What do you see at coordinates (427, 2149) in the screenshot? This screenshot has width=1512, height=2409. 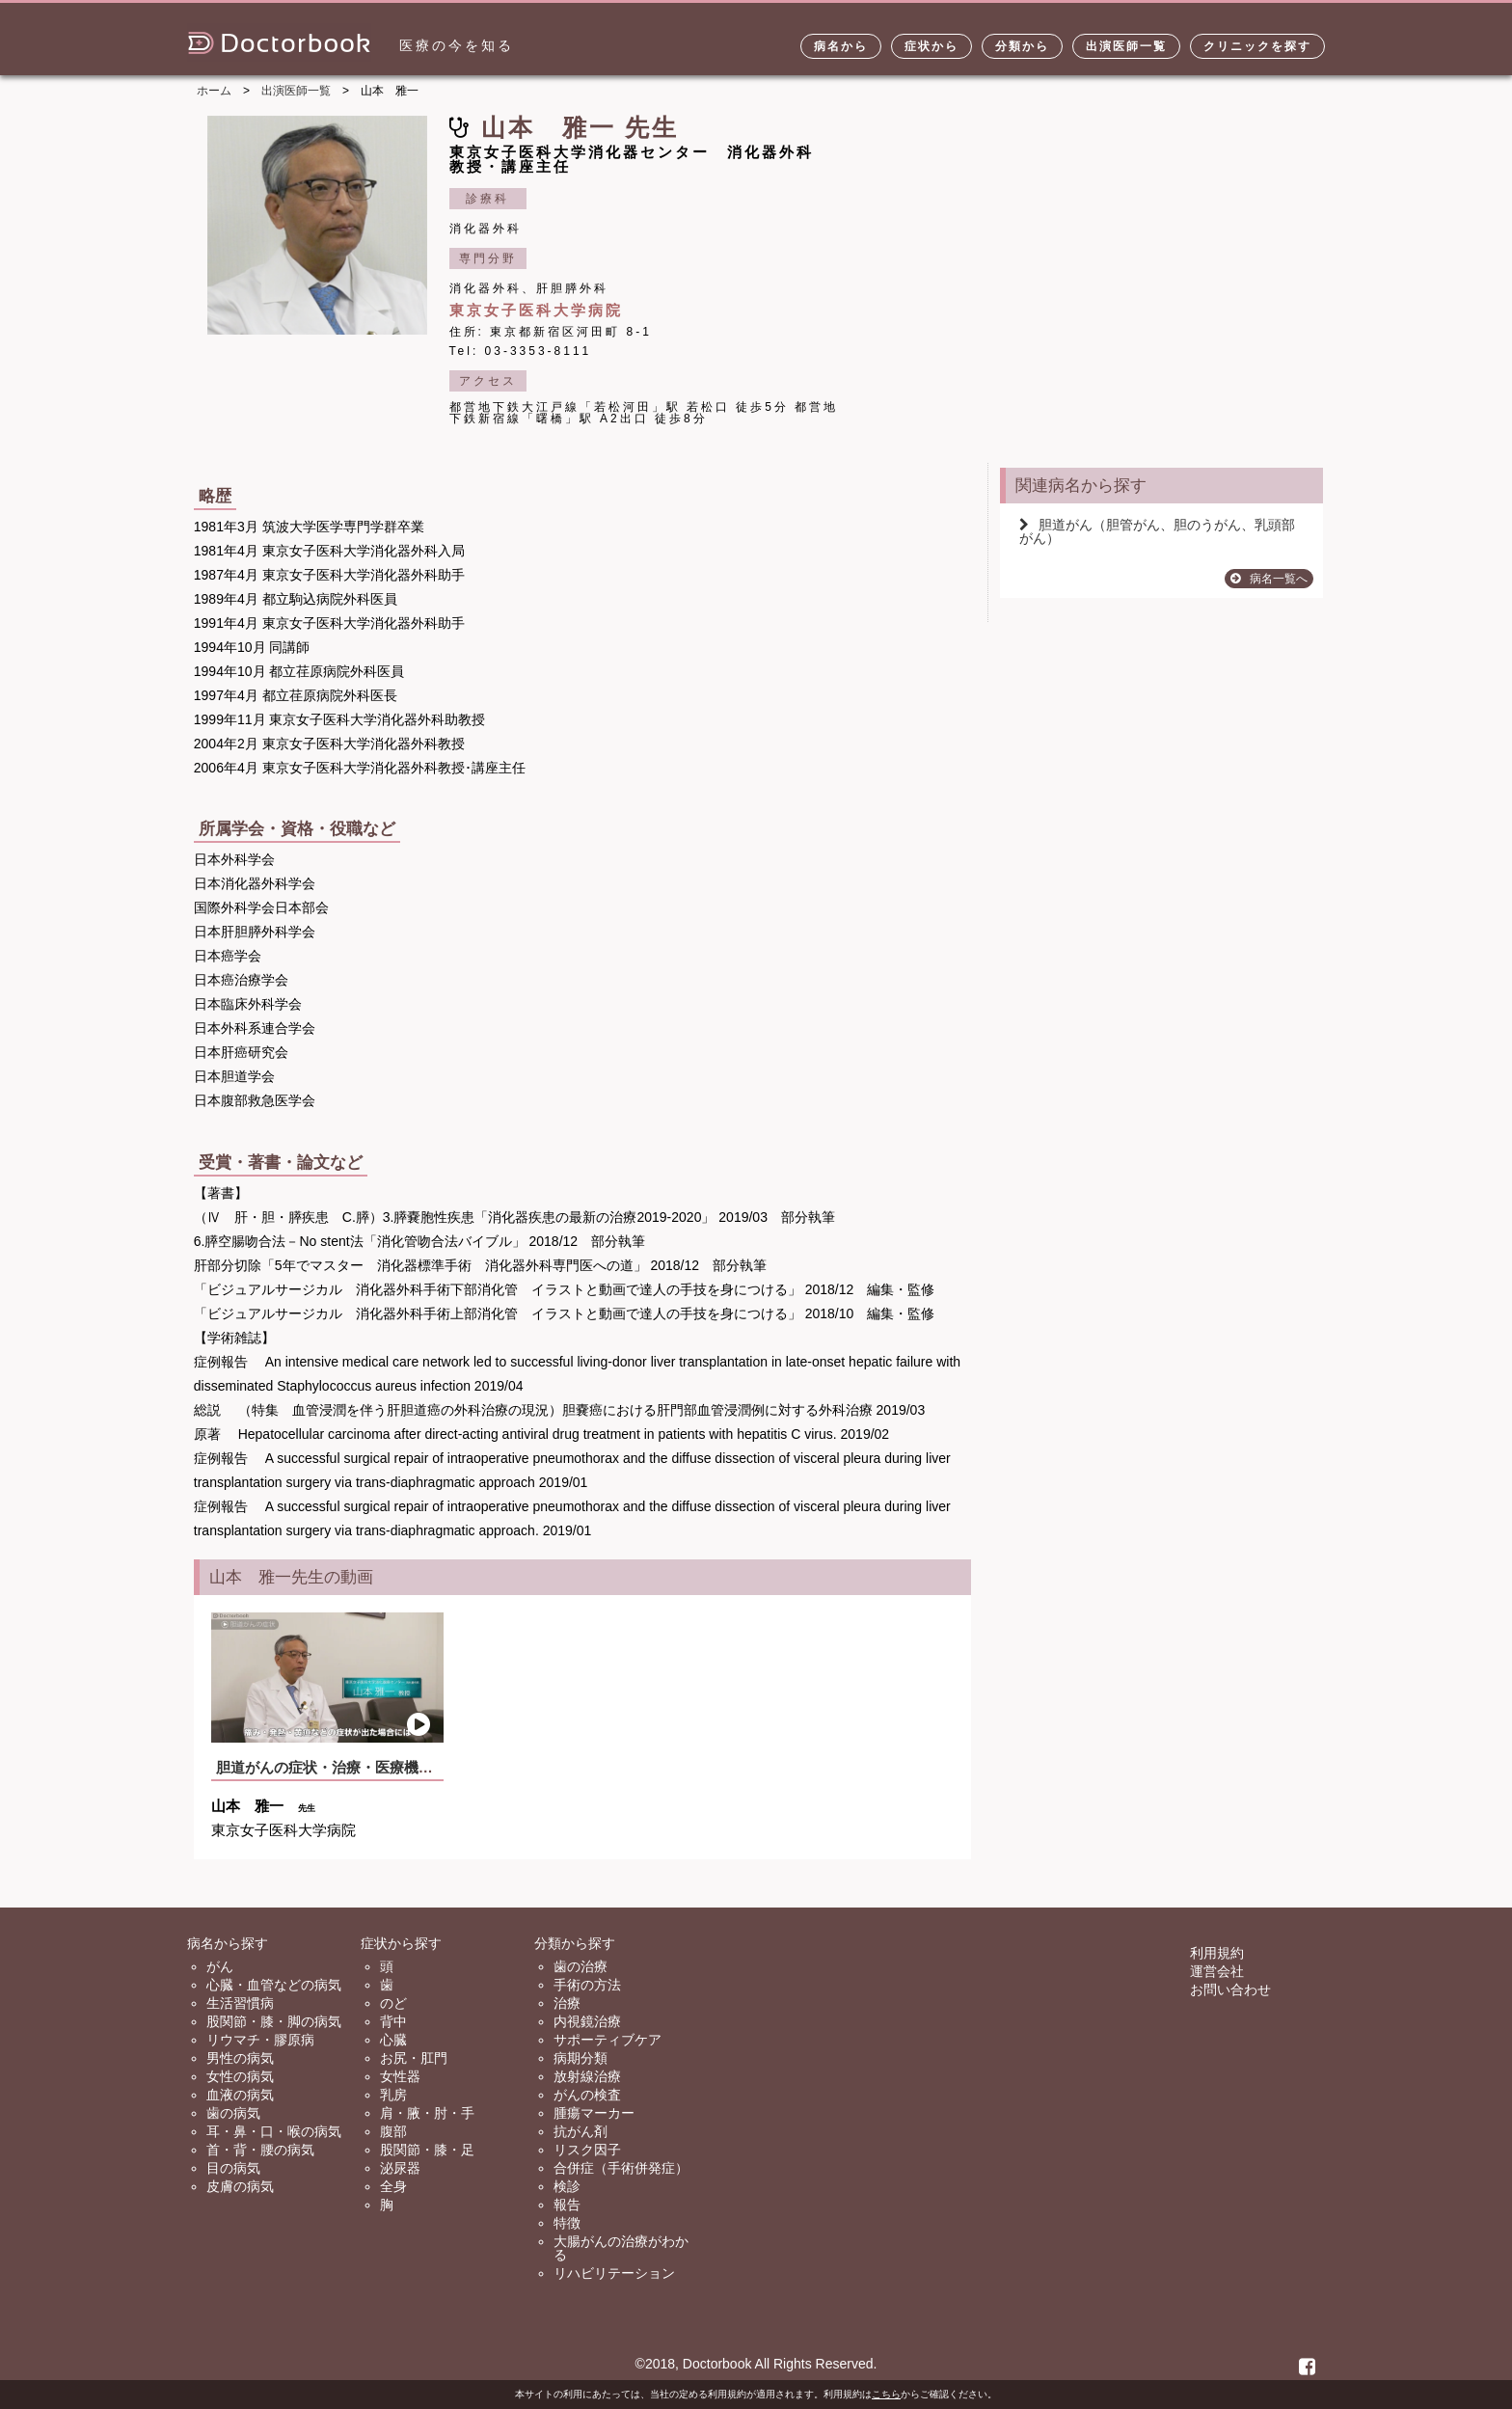 I see `股関節・膝・足` at bounding box center [427, 2149].